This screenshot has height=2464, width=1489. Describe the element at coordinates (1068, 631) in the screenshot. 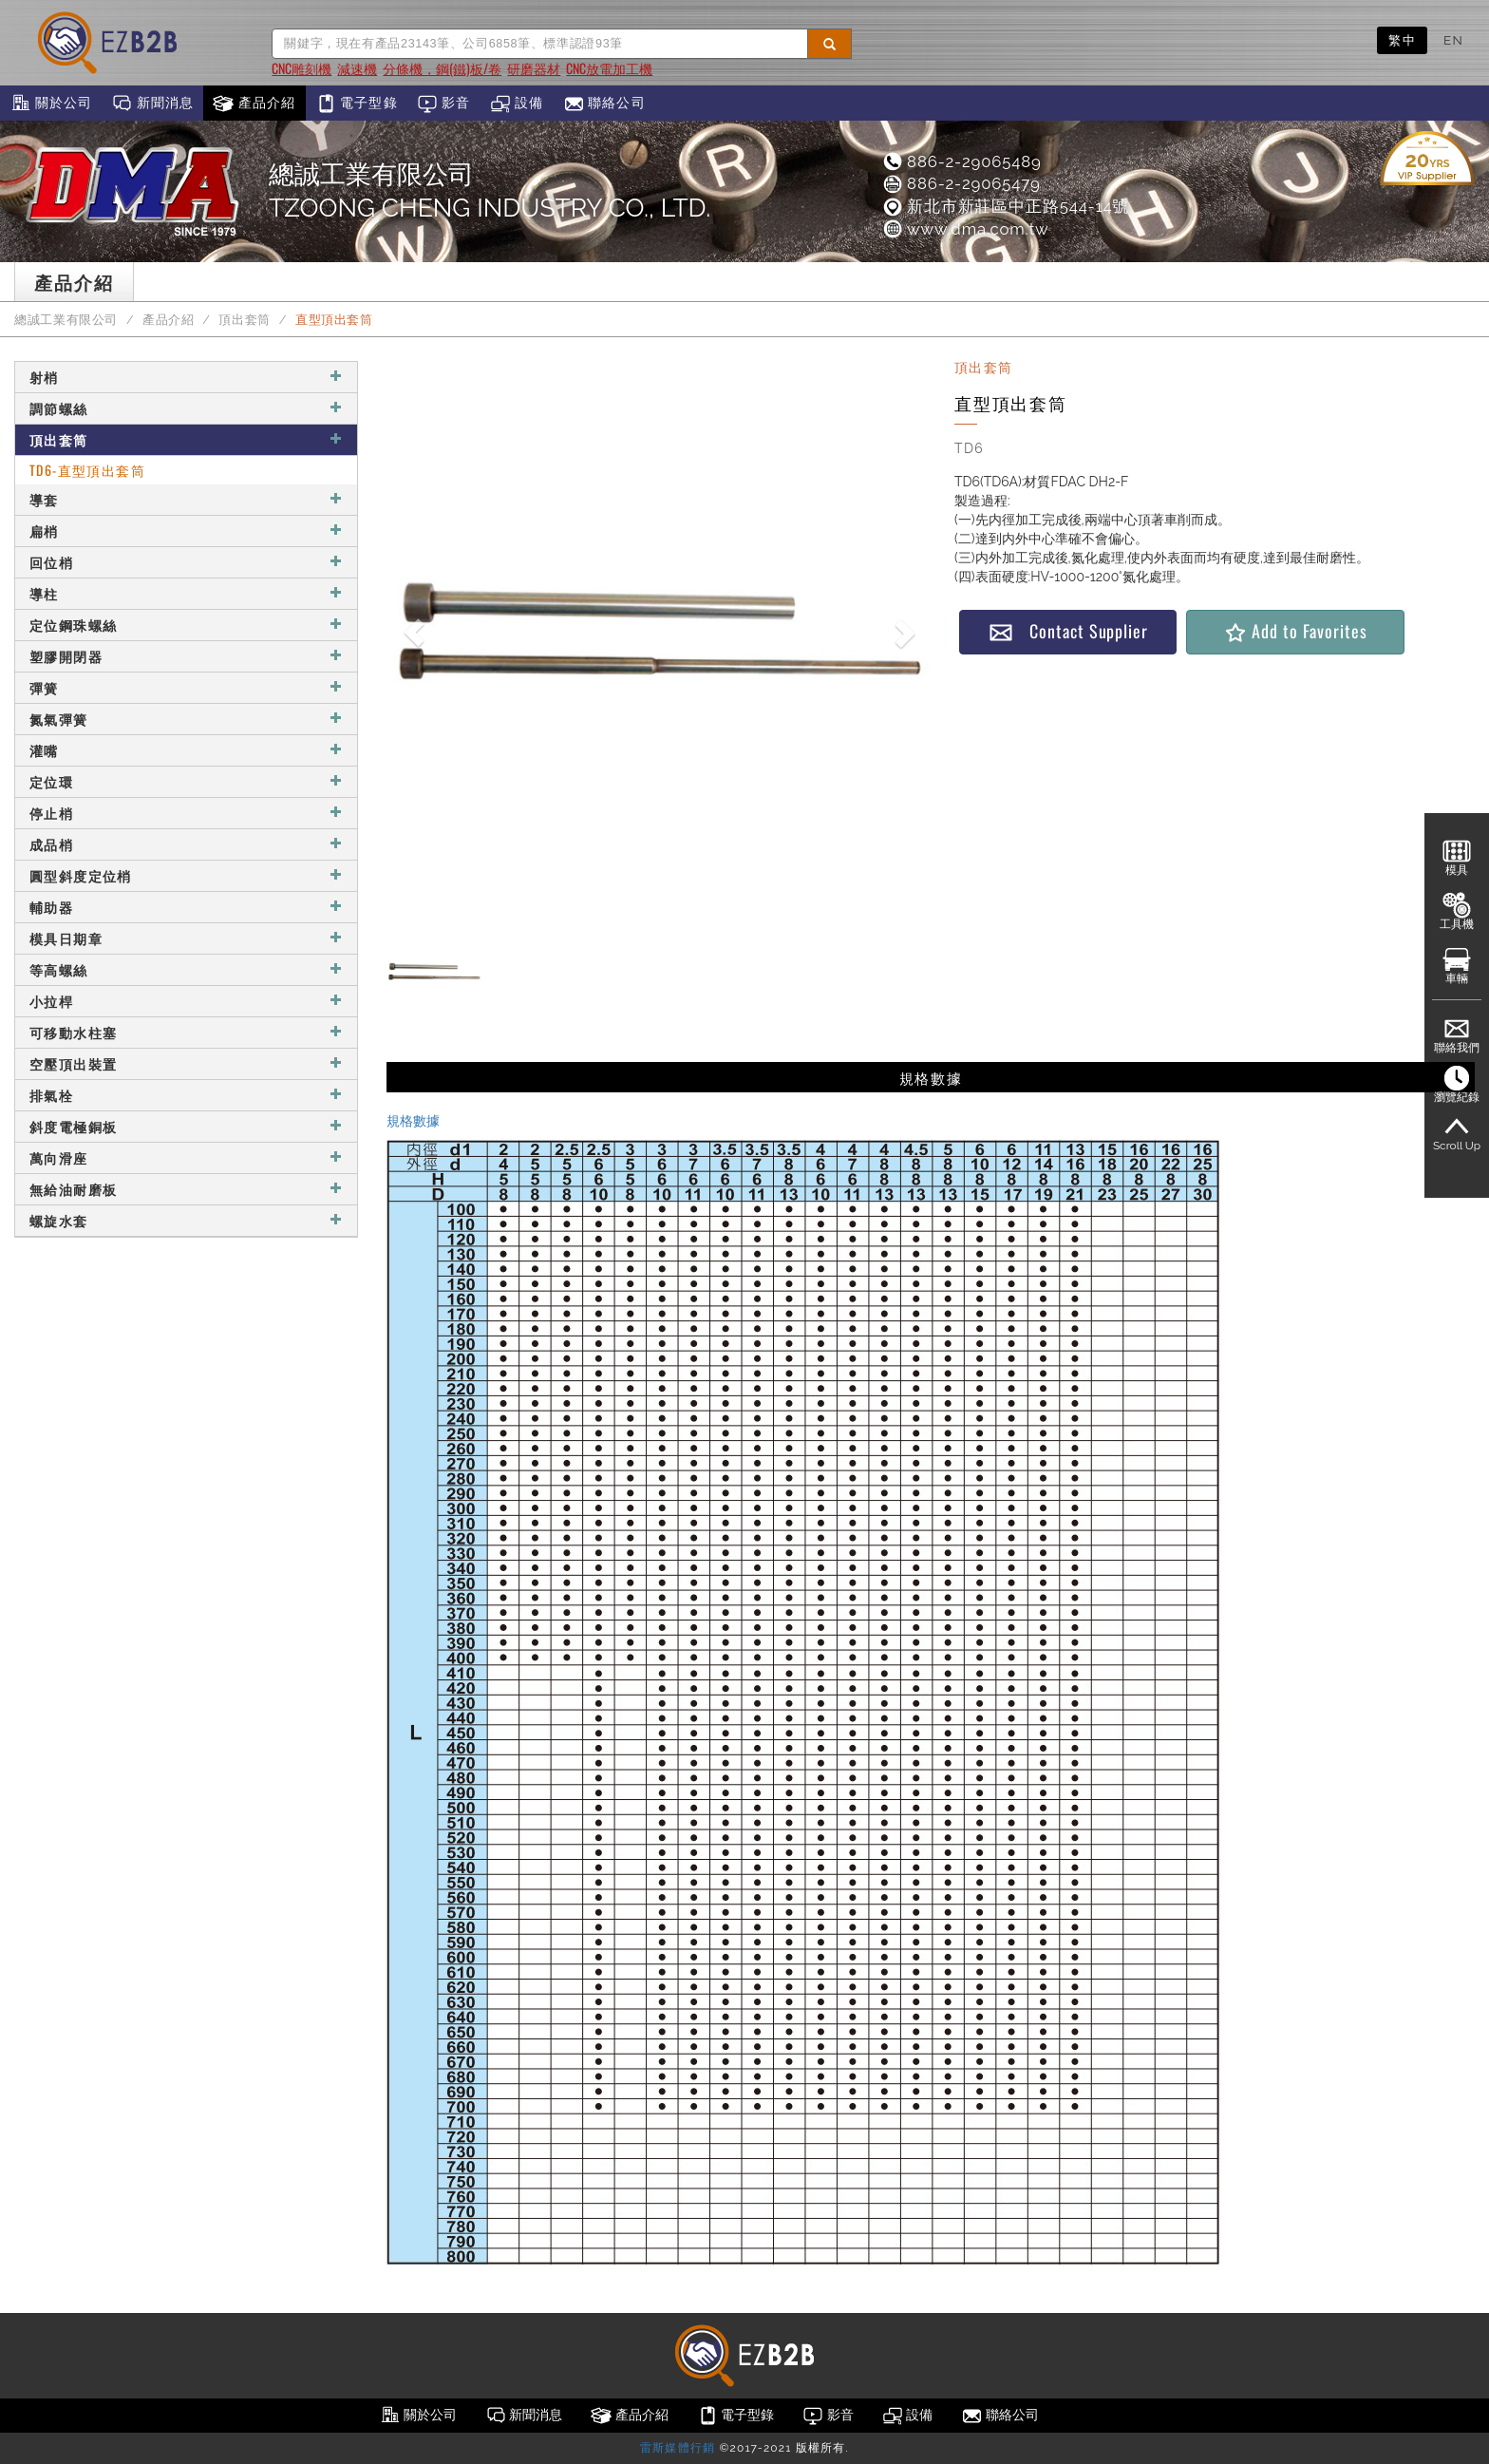

I see `Contact Supplier` at that location.